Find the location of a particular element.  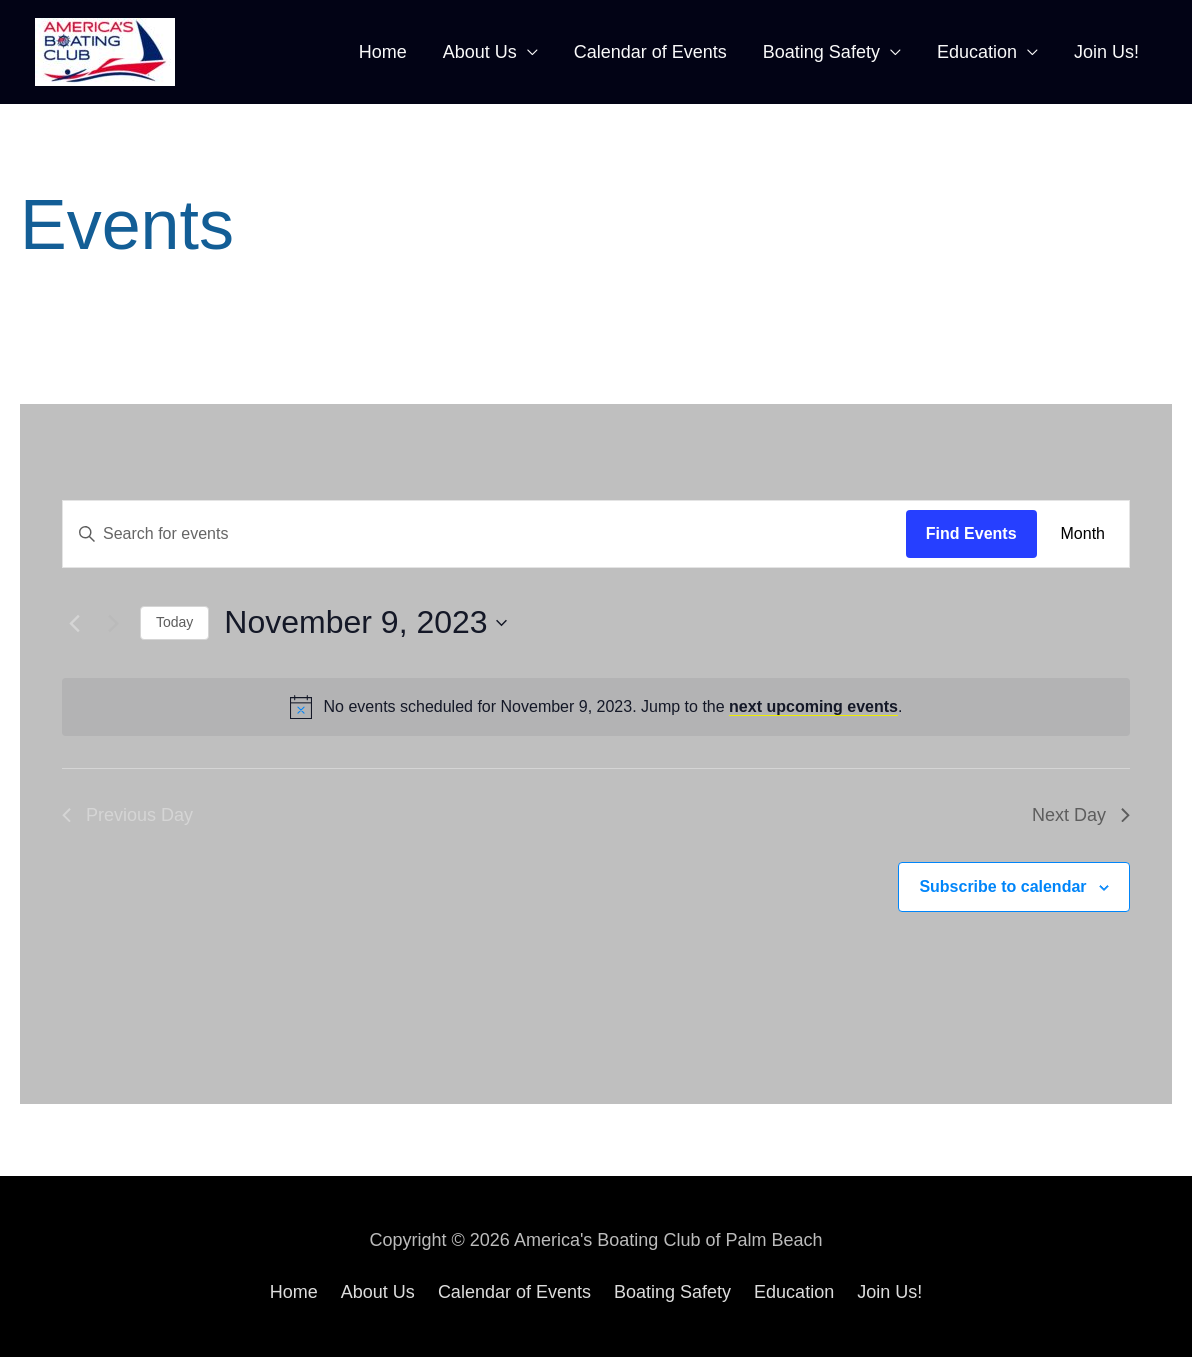

[Click to toggle datepicker] is located at coordinates (365, 622).